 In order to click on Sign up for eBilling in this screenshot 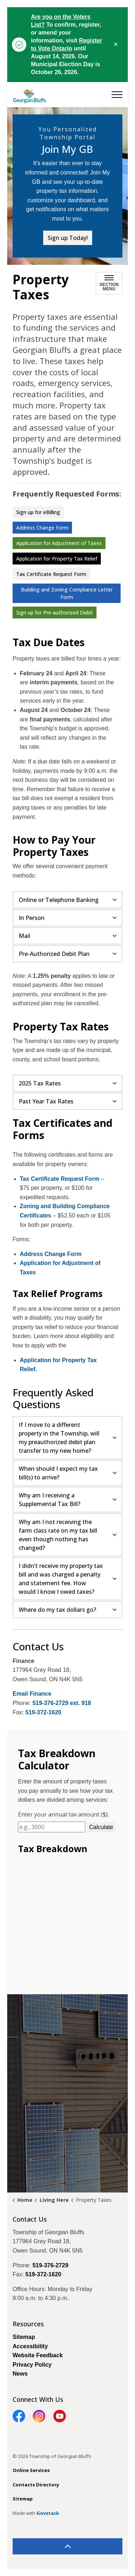, I will do `click(38, 512)`.